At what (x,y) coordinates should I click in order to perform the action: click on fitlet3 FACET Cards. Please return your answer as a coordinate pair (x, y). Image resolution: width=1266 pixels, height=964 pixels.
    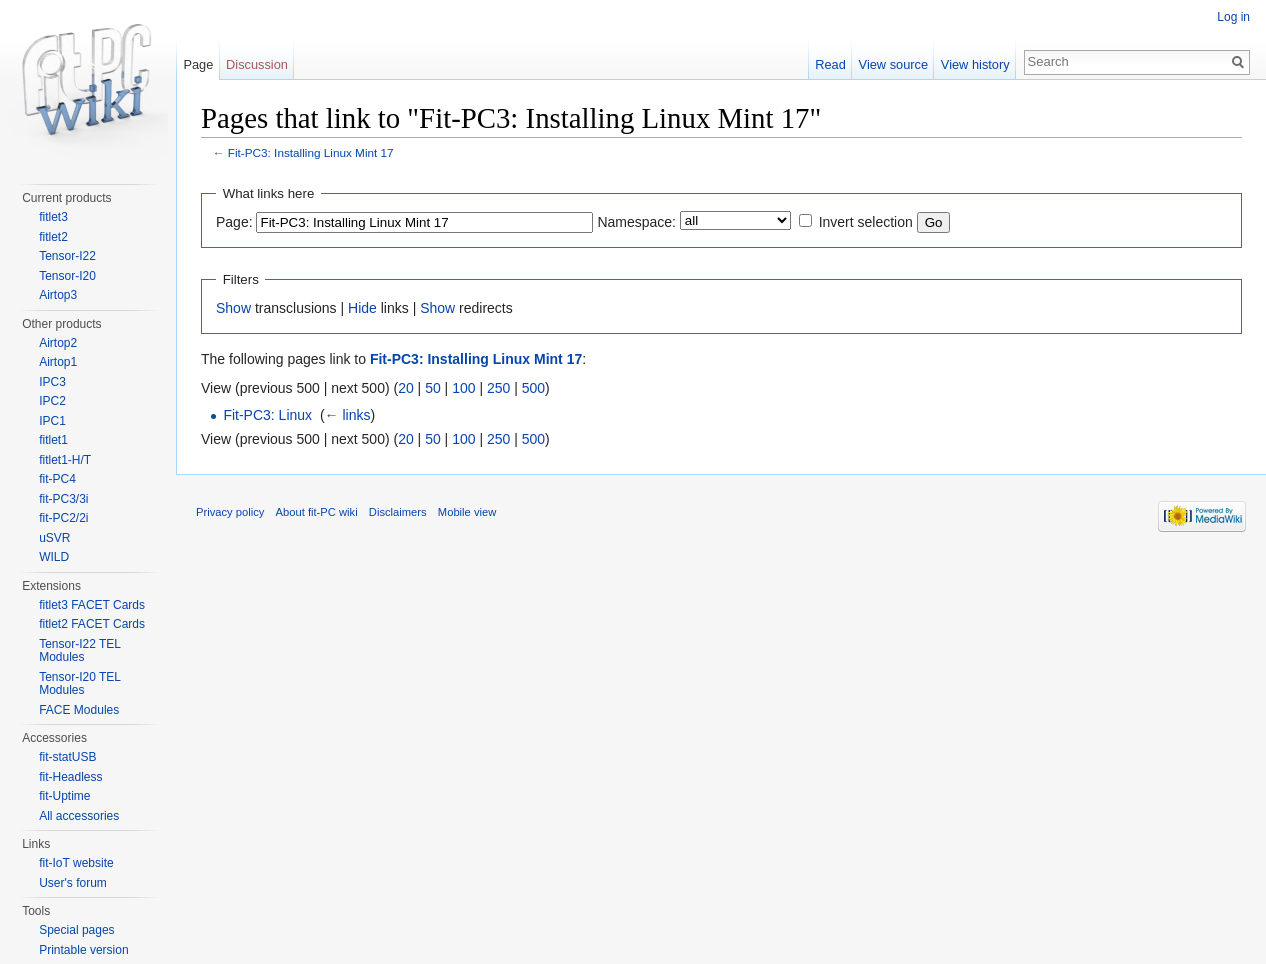
    Looking at the image, I should click on (92, 605).